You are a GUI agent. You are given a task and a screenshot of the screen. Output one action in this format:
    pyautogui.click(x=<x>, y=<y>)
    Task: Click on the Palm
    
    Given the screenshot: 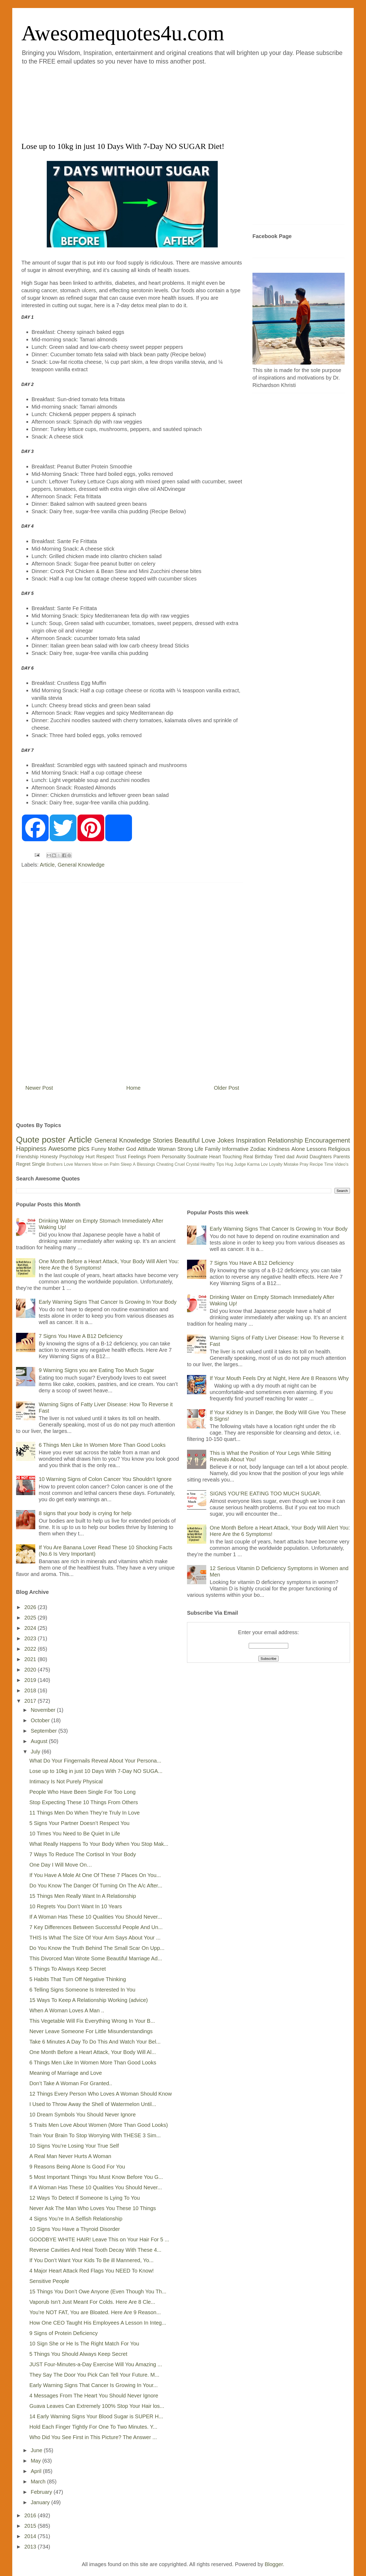 What is the action you would take?
    pyautogui.click(x=114, y=1164)
    